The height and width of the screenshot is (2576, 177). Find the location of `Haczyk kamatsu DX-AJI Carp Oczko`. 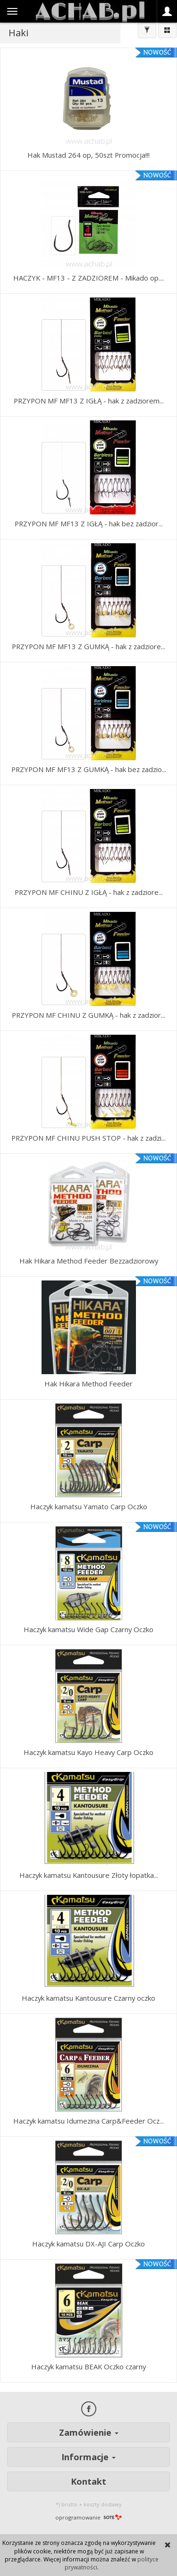

Haczyk kamatsu DX-AJI Carp Oczko is located at coordinates (88, 2243).